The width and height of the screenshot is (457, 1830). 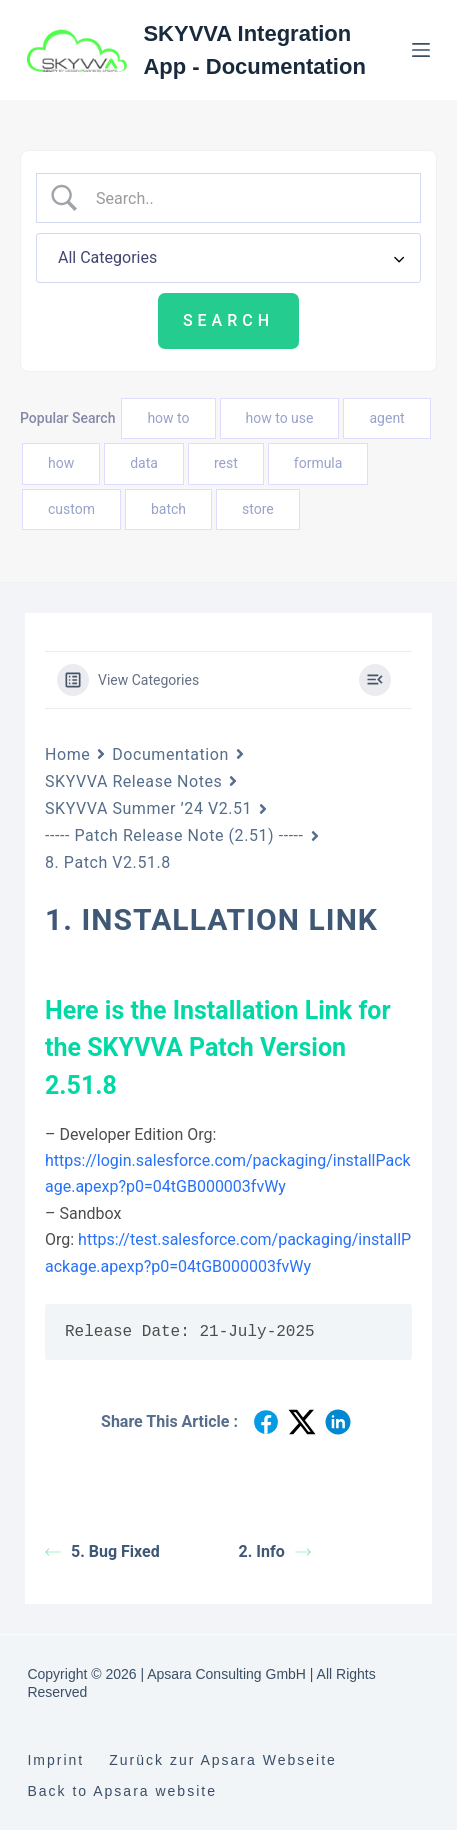 I want to click on Zurück zur Apsara Webseite, so click(x=223, y=1760).